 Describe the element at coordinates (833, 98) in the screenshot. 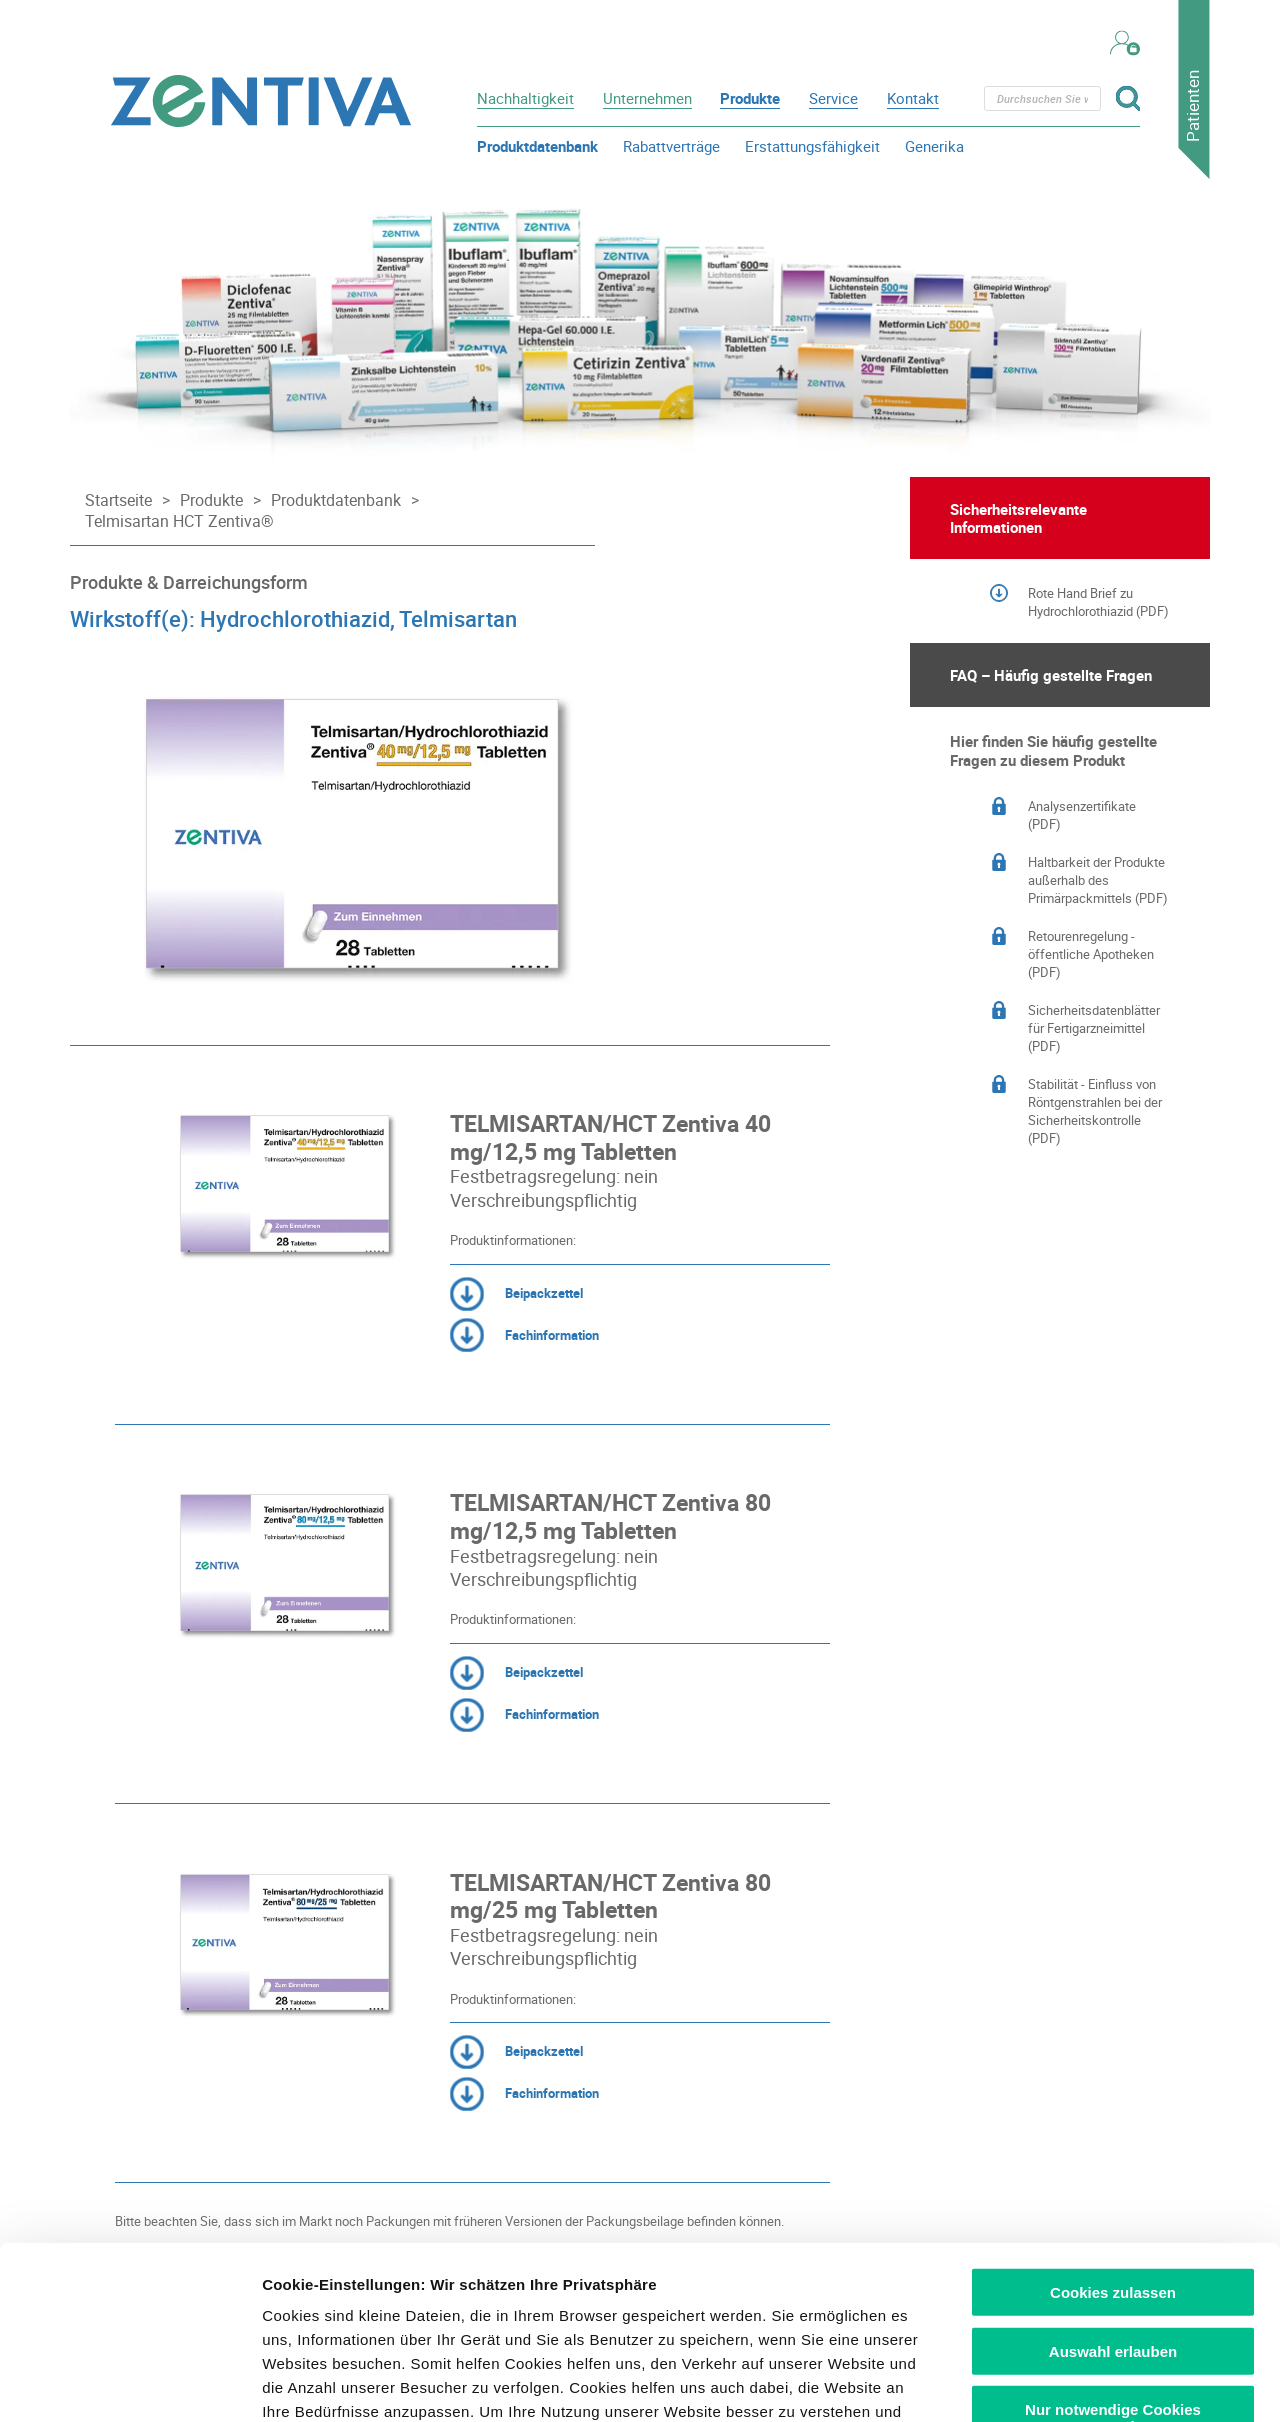

I see `Service` at that location.